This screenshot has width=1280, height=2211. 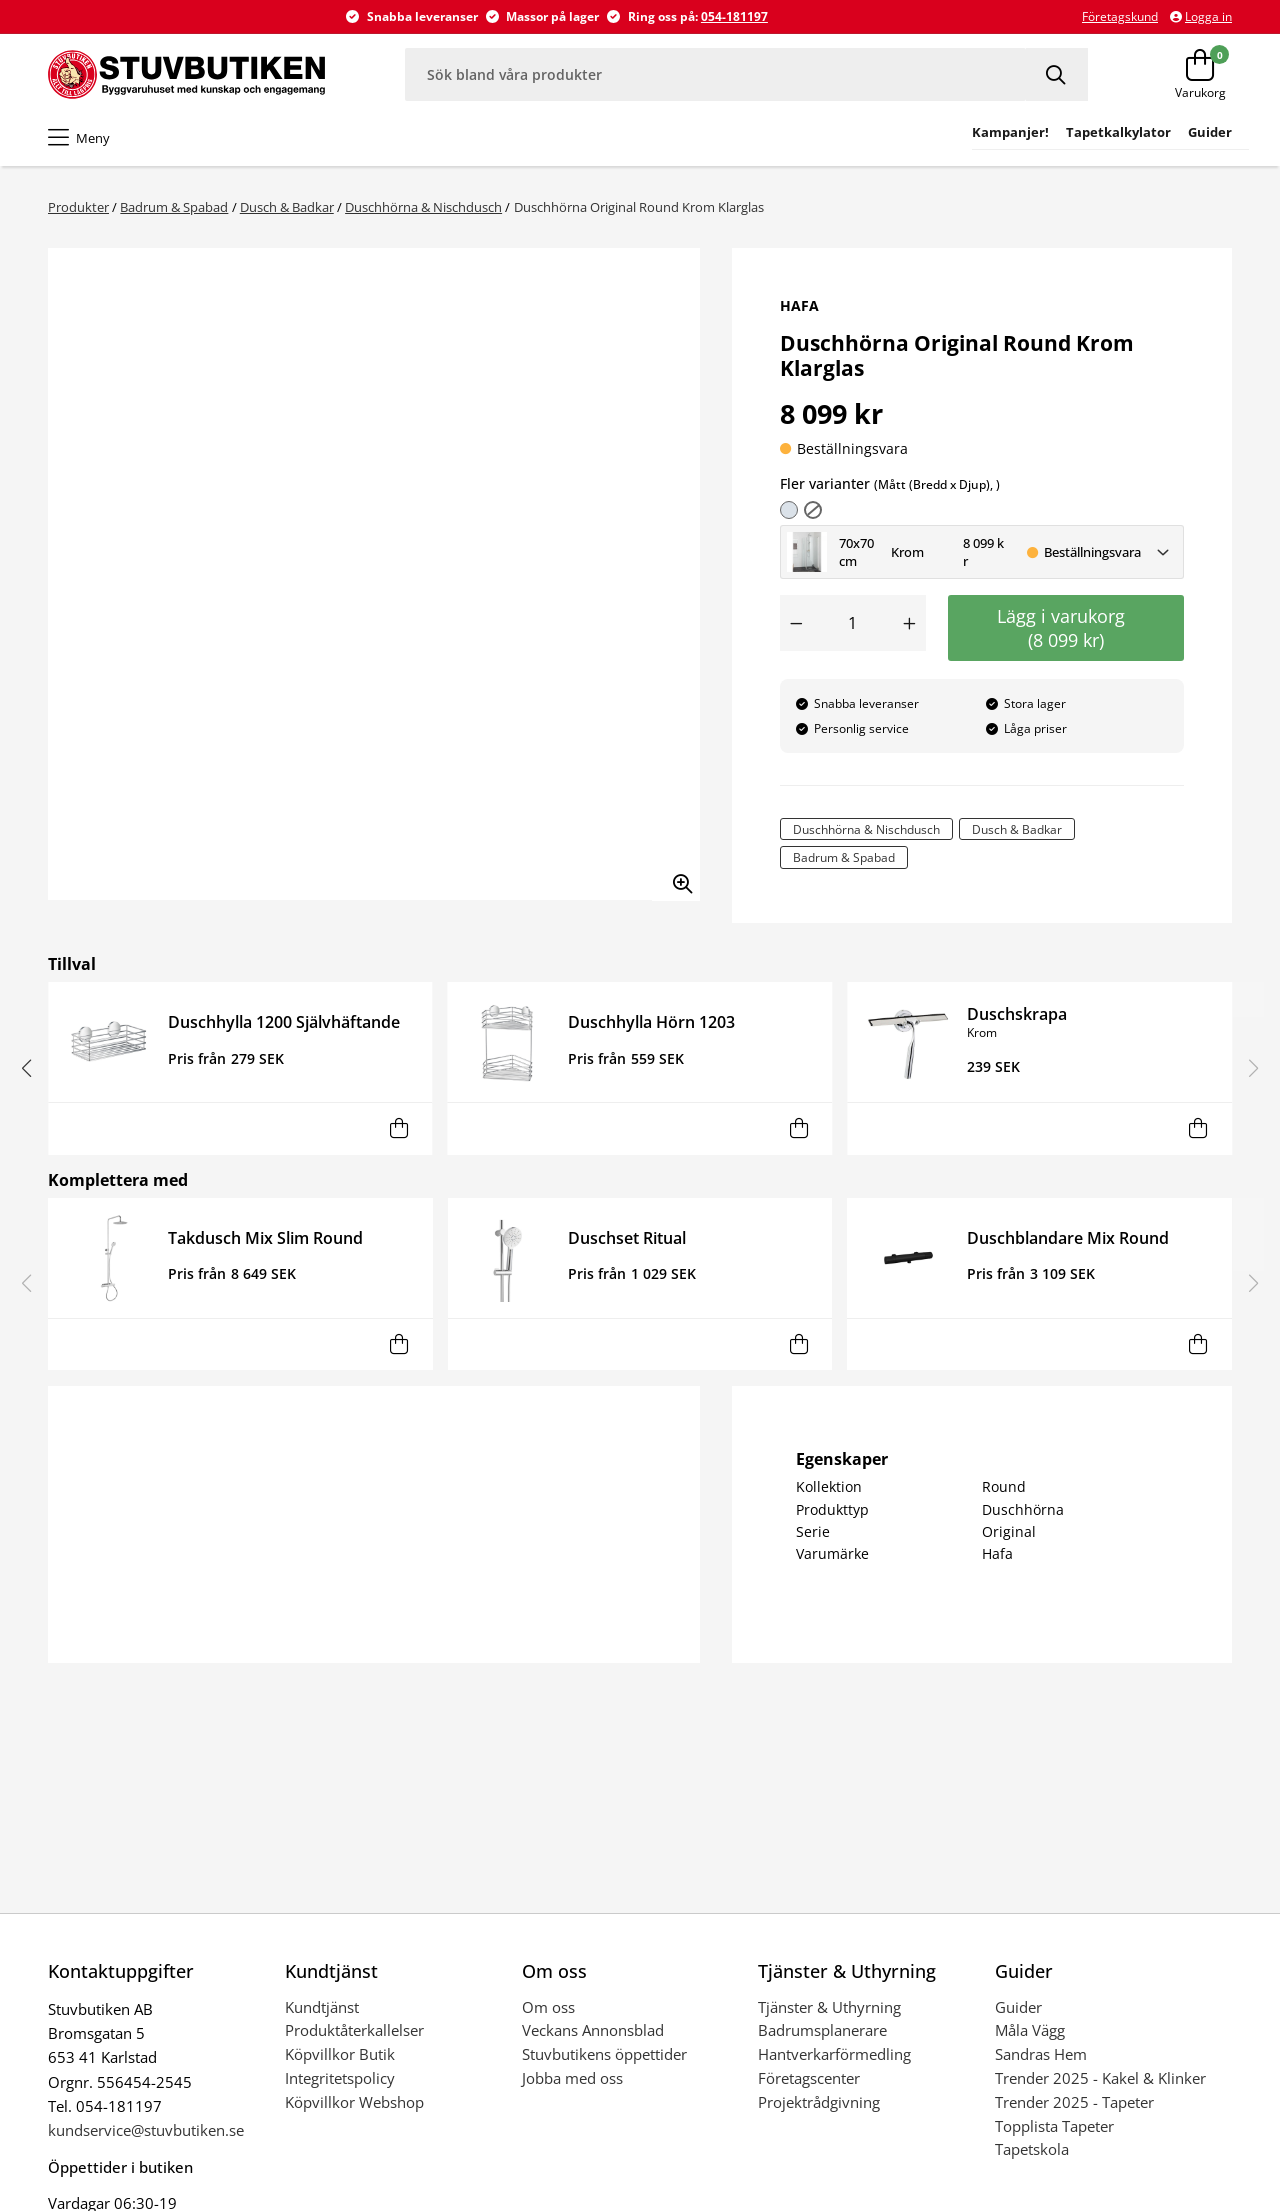 I want to click on Lägg i varukorg, so click(x=1066, y=628).